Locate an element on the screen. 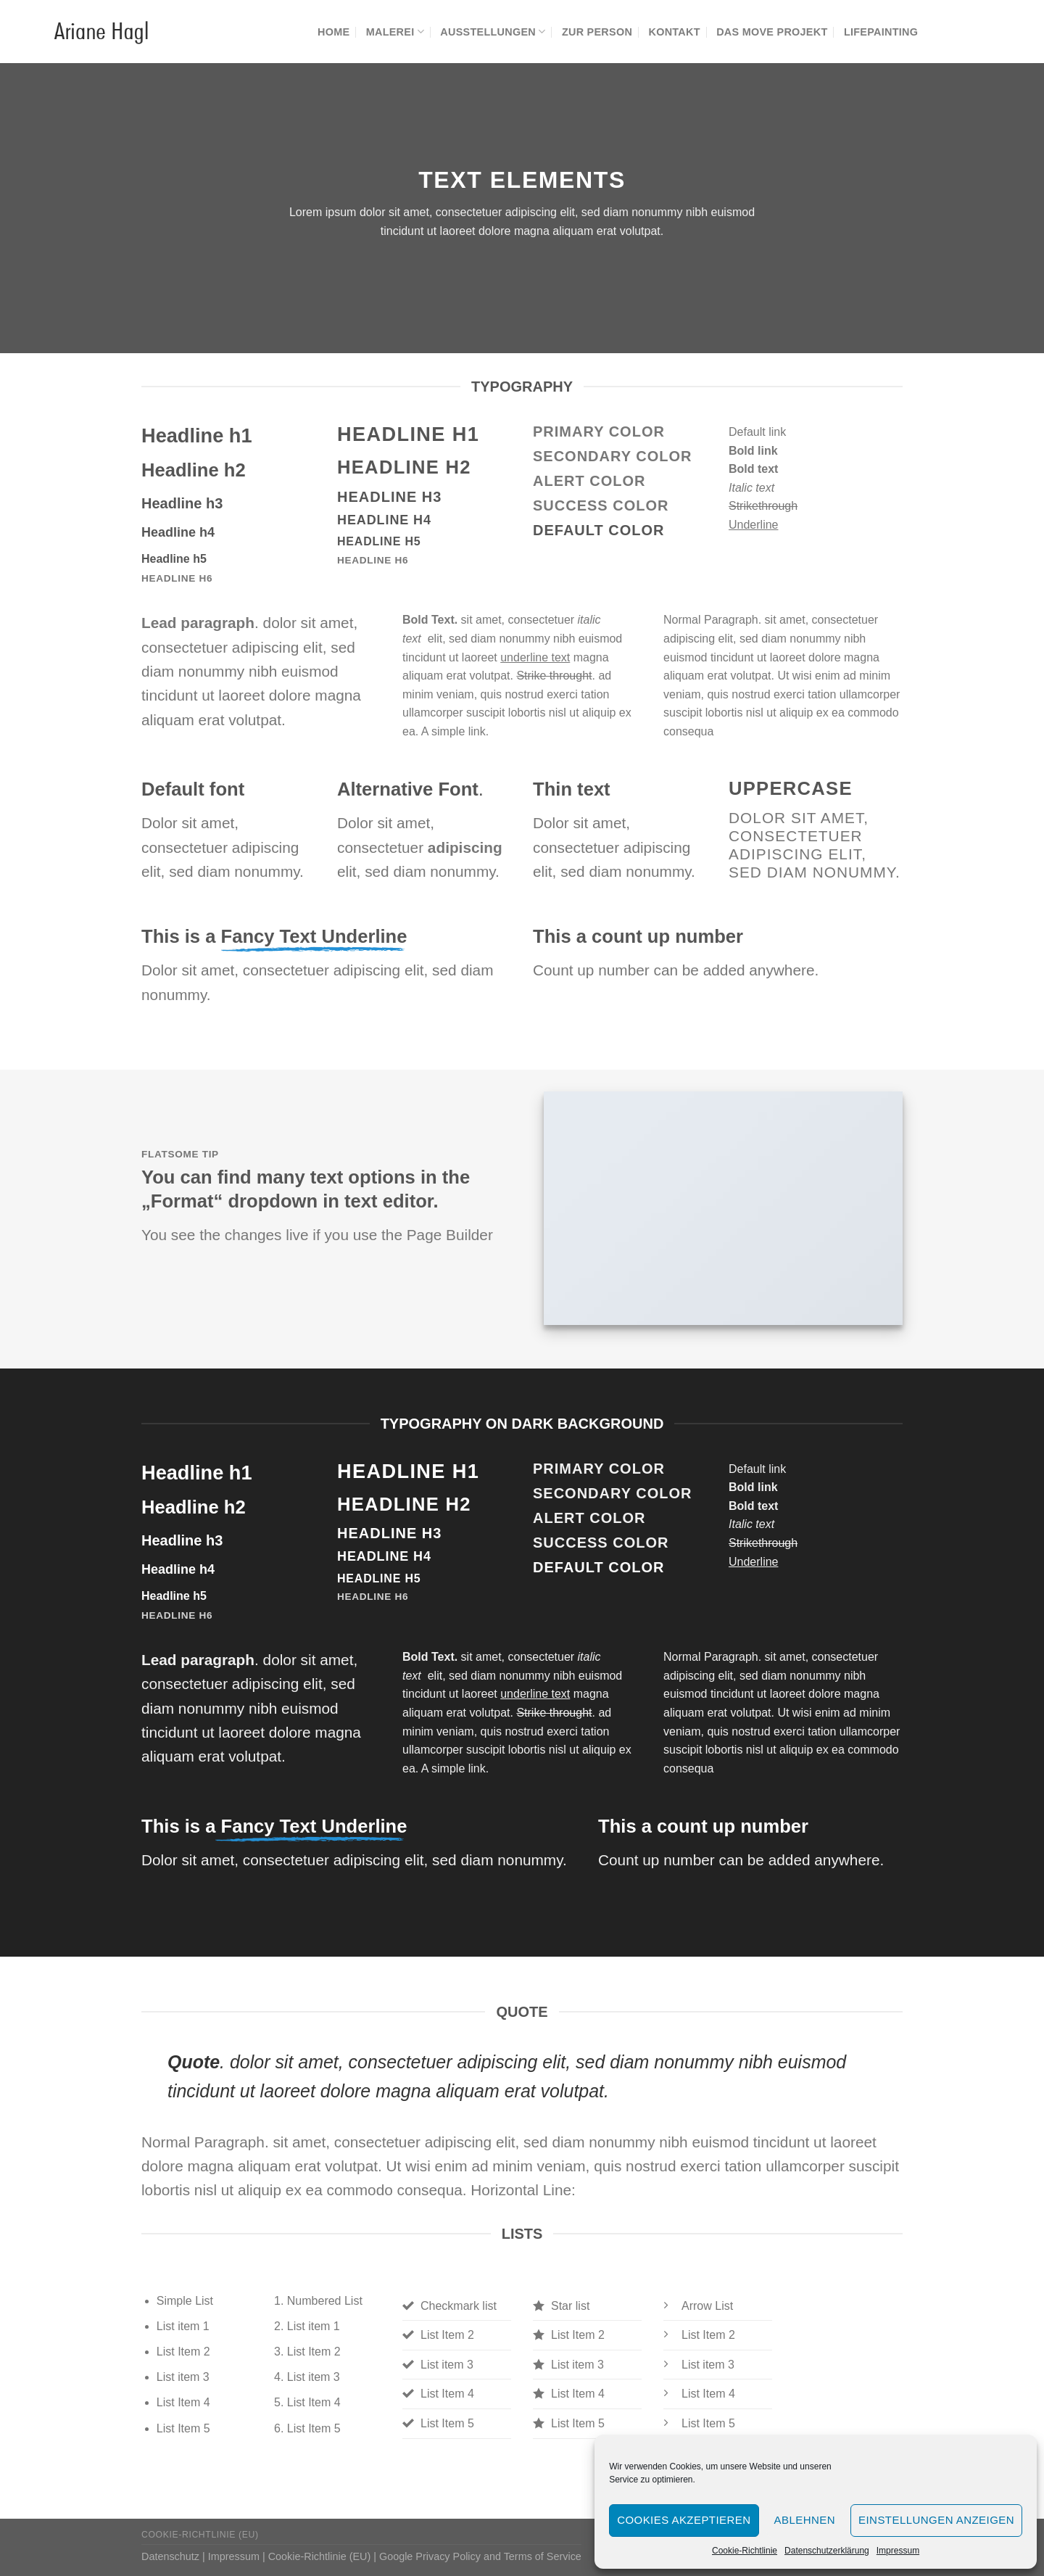 The width and height of the screenshot is (1044, 2576). Lifepainting is located at coordinates (881, 32).